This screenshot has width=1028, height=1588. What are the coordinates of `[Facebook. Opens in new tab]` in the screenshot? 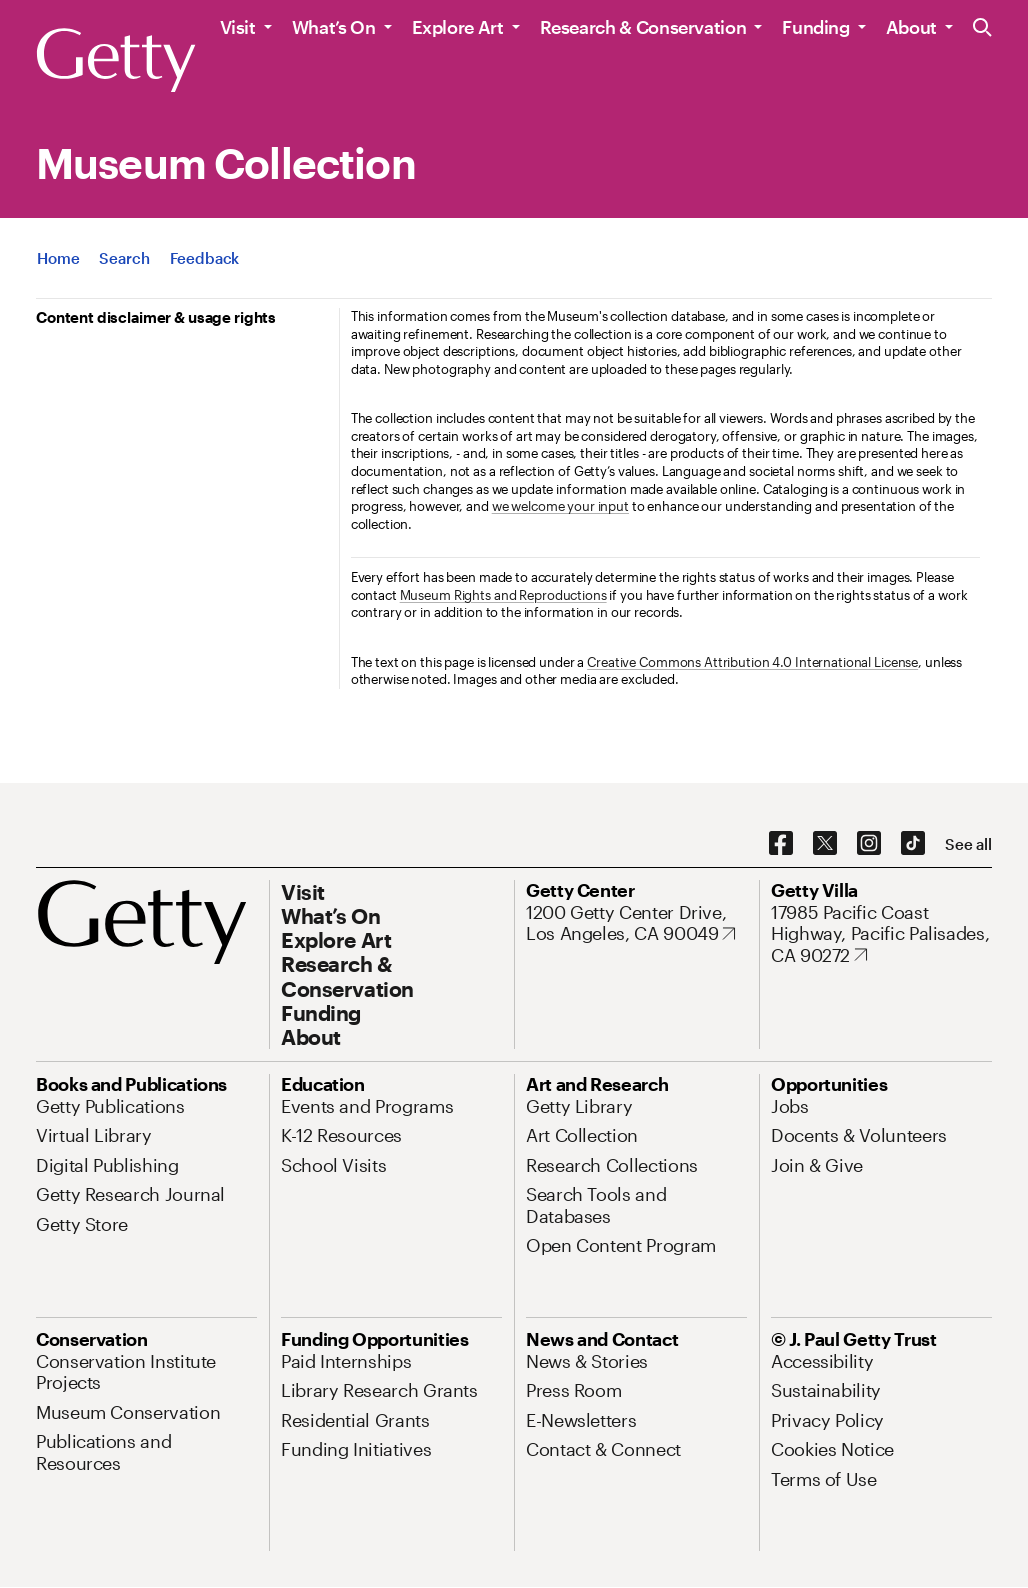 It's located at (781, 844).